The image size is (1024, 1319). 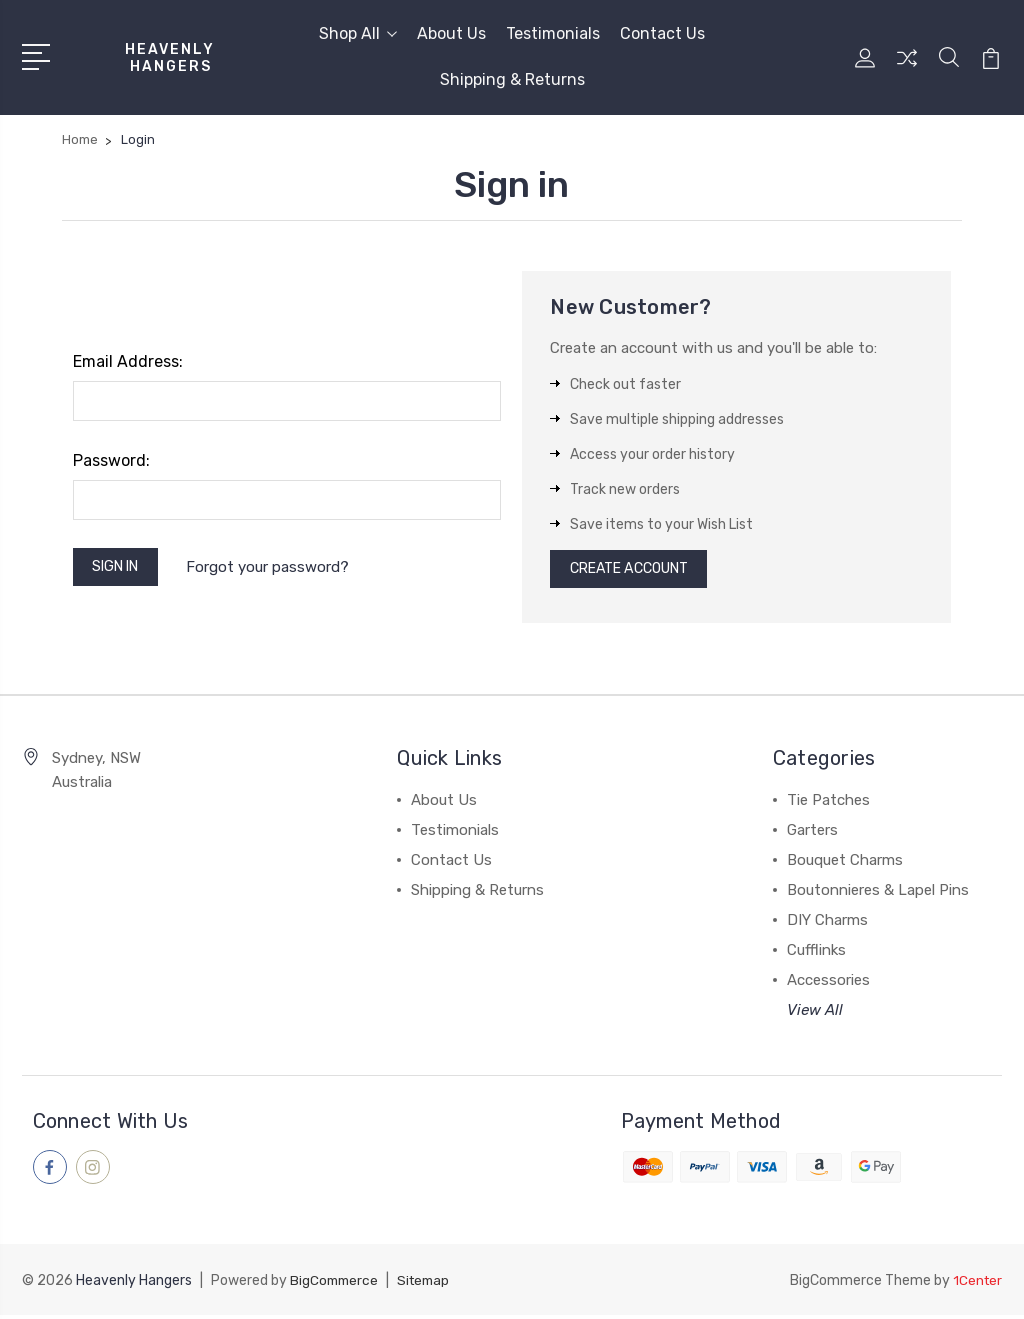 I want to click on BigCommerce, so click(x=336, y=1284).